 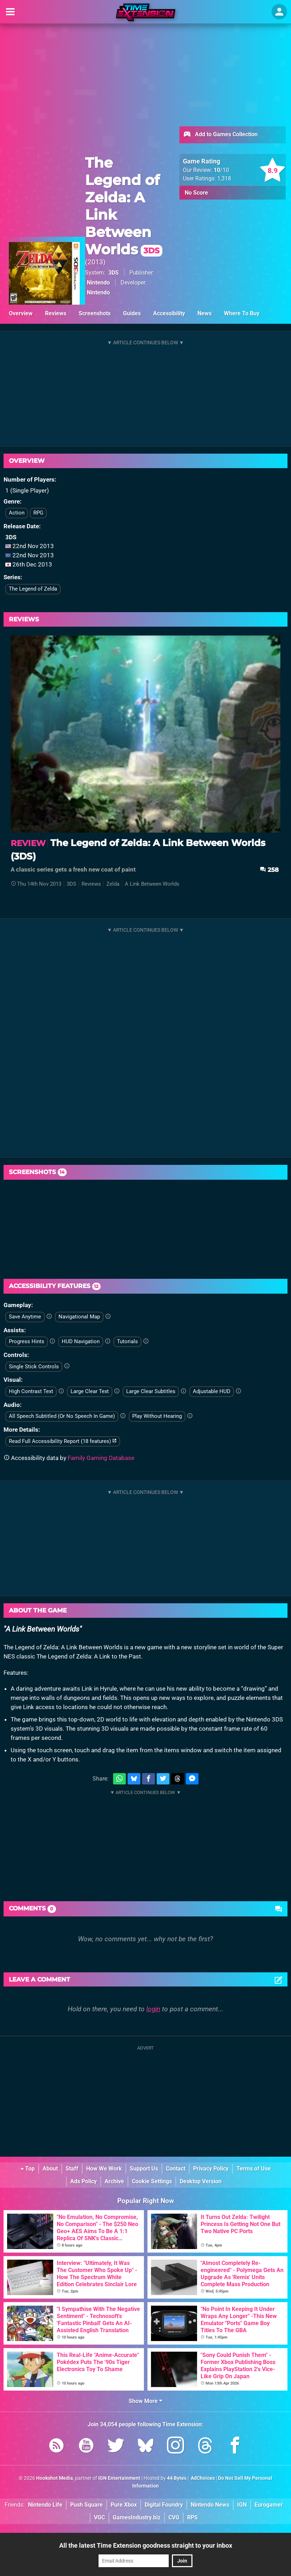 I want to click on Family Gaming Database, so click(x=101, y=1457).